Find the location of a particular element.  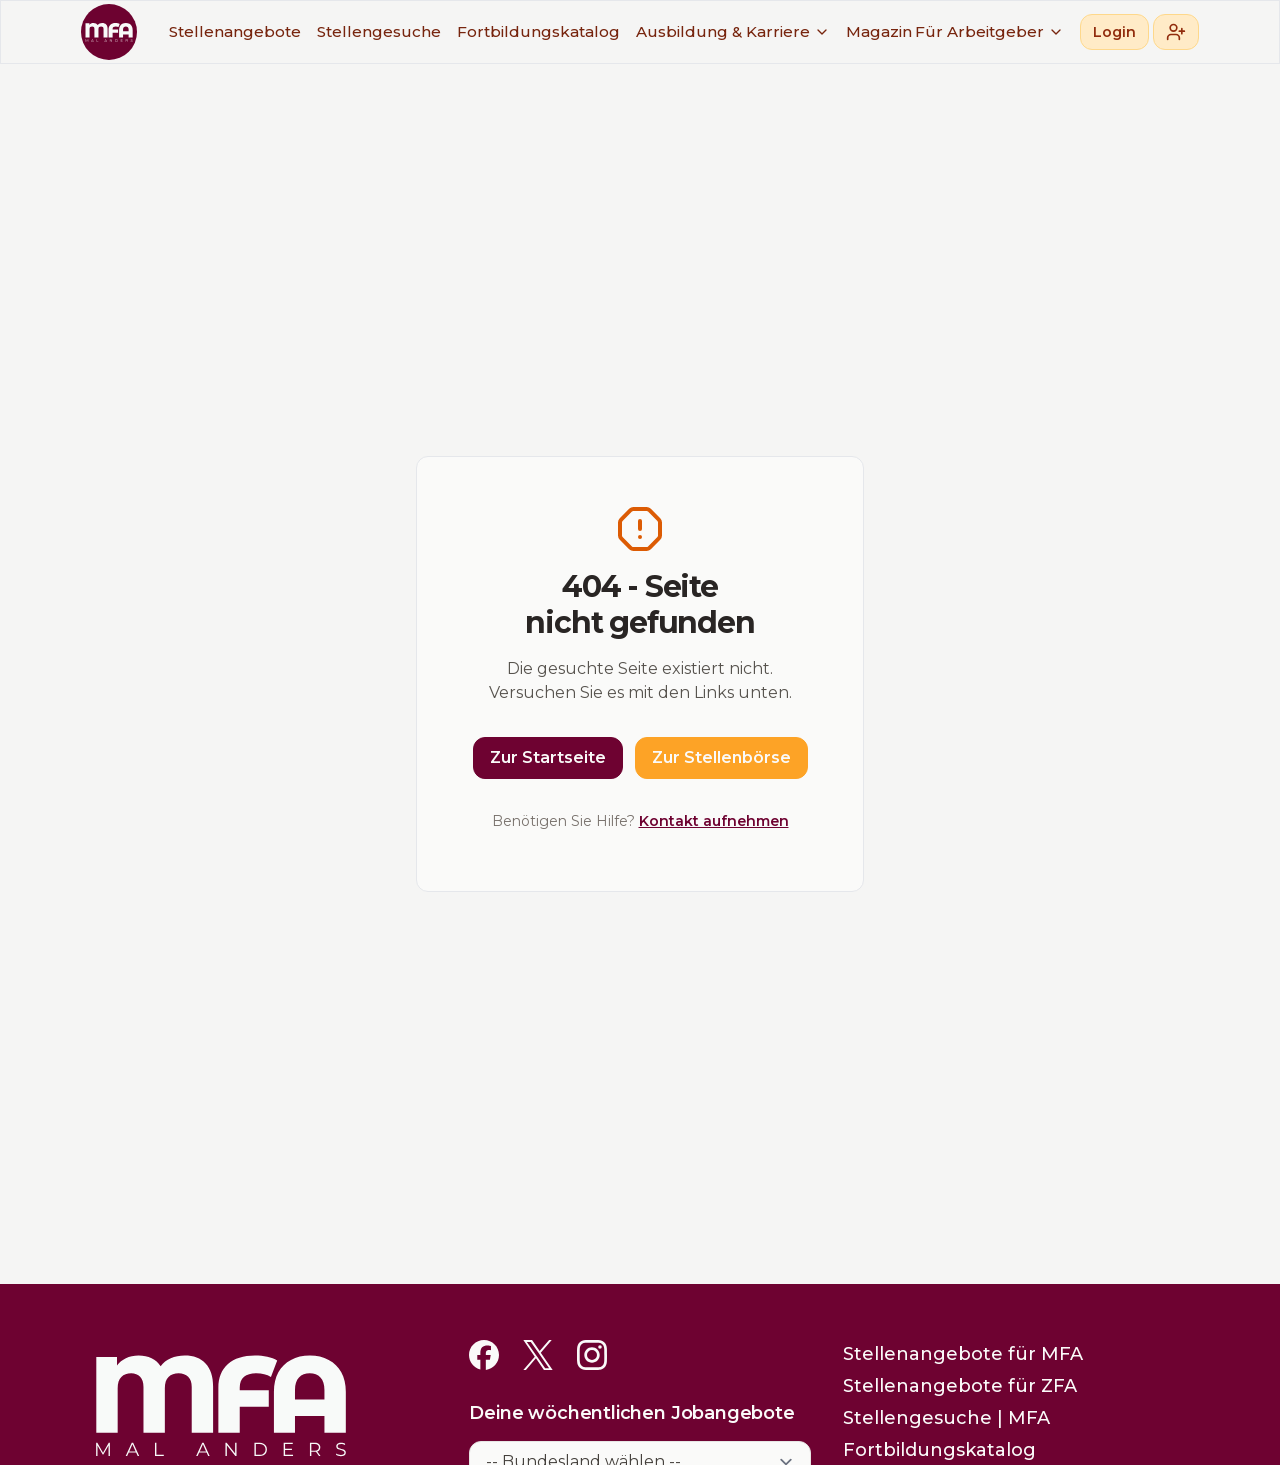

Login is located at coordinates (1114, 32).